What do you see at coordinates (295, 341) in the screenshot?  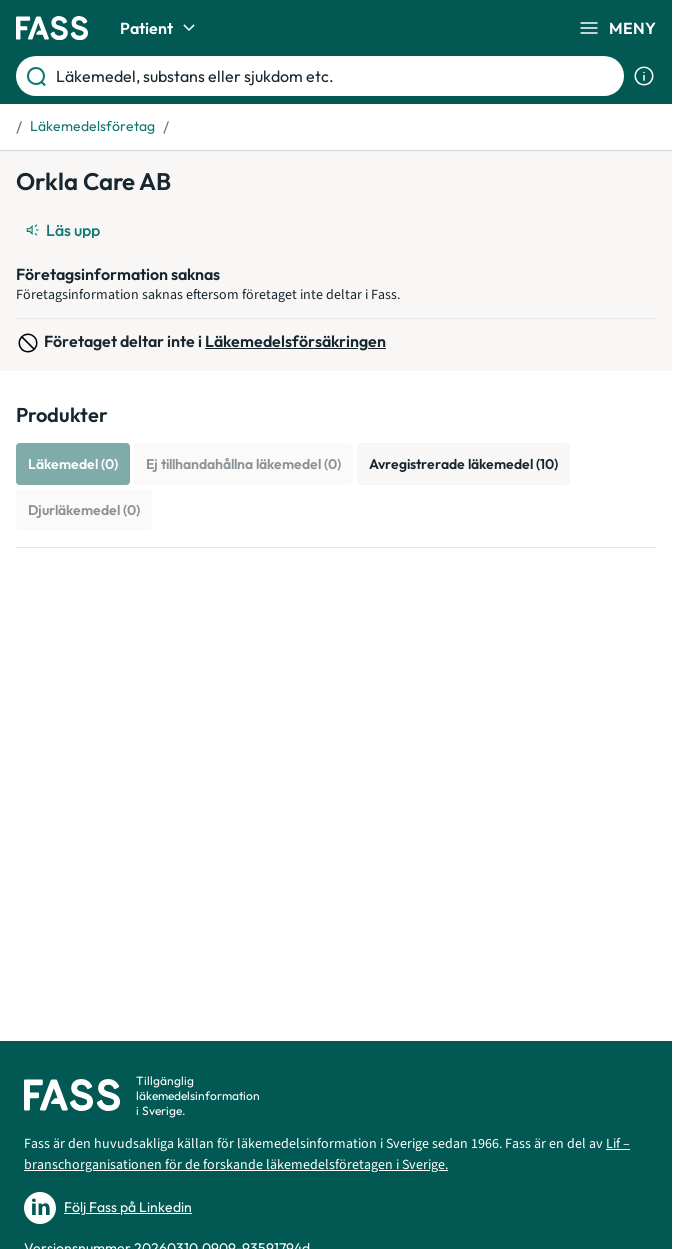 I see `Läkemedelsförsäkringen` at bounding box center [295, 341].